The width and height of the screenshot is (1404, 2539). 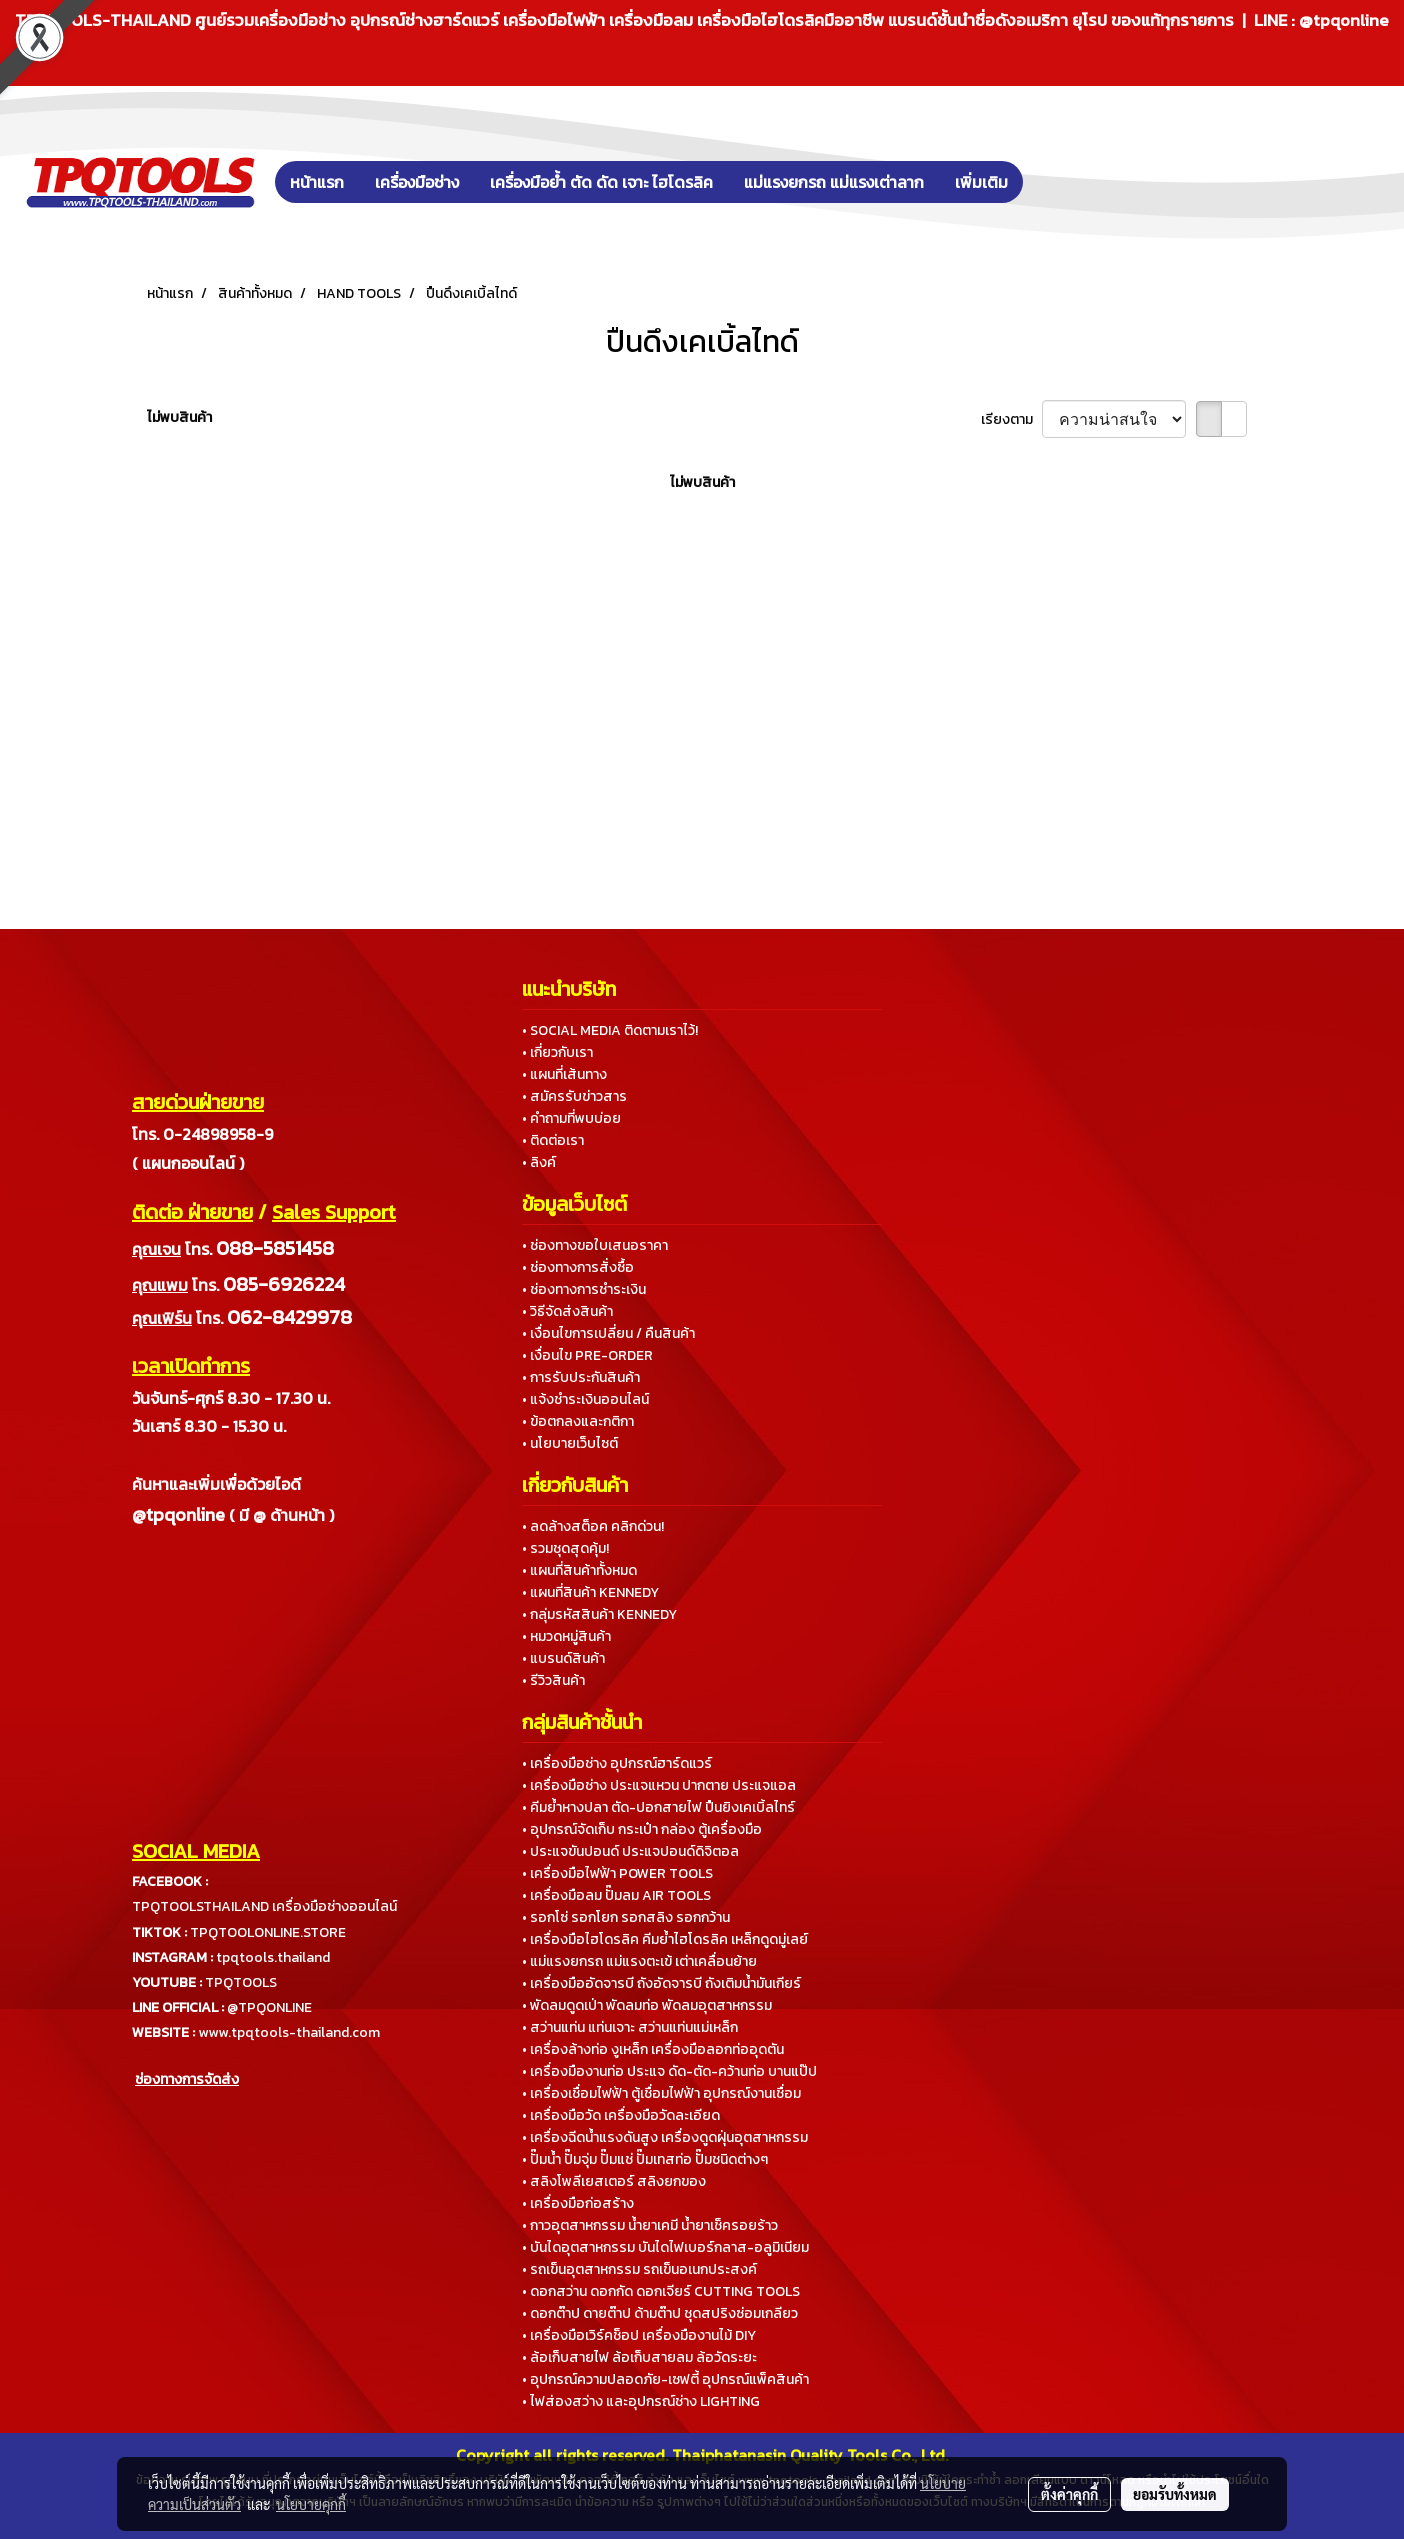 What do you see at coordinates (661, 2291) in the screenshot?
I see `• ดอกสว่าน ดอกกัด ดอกเจียร์ CUTTING TOOLS` at bounding box center [661, 2291].